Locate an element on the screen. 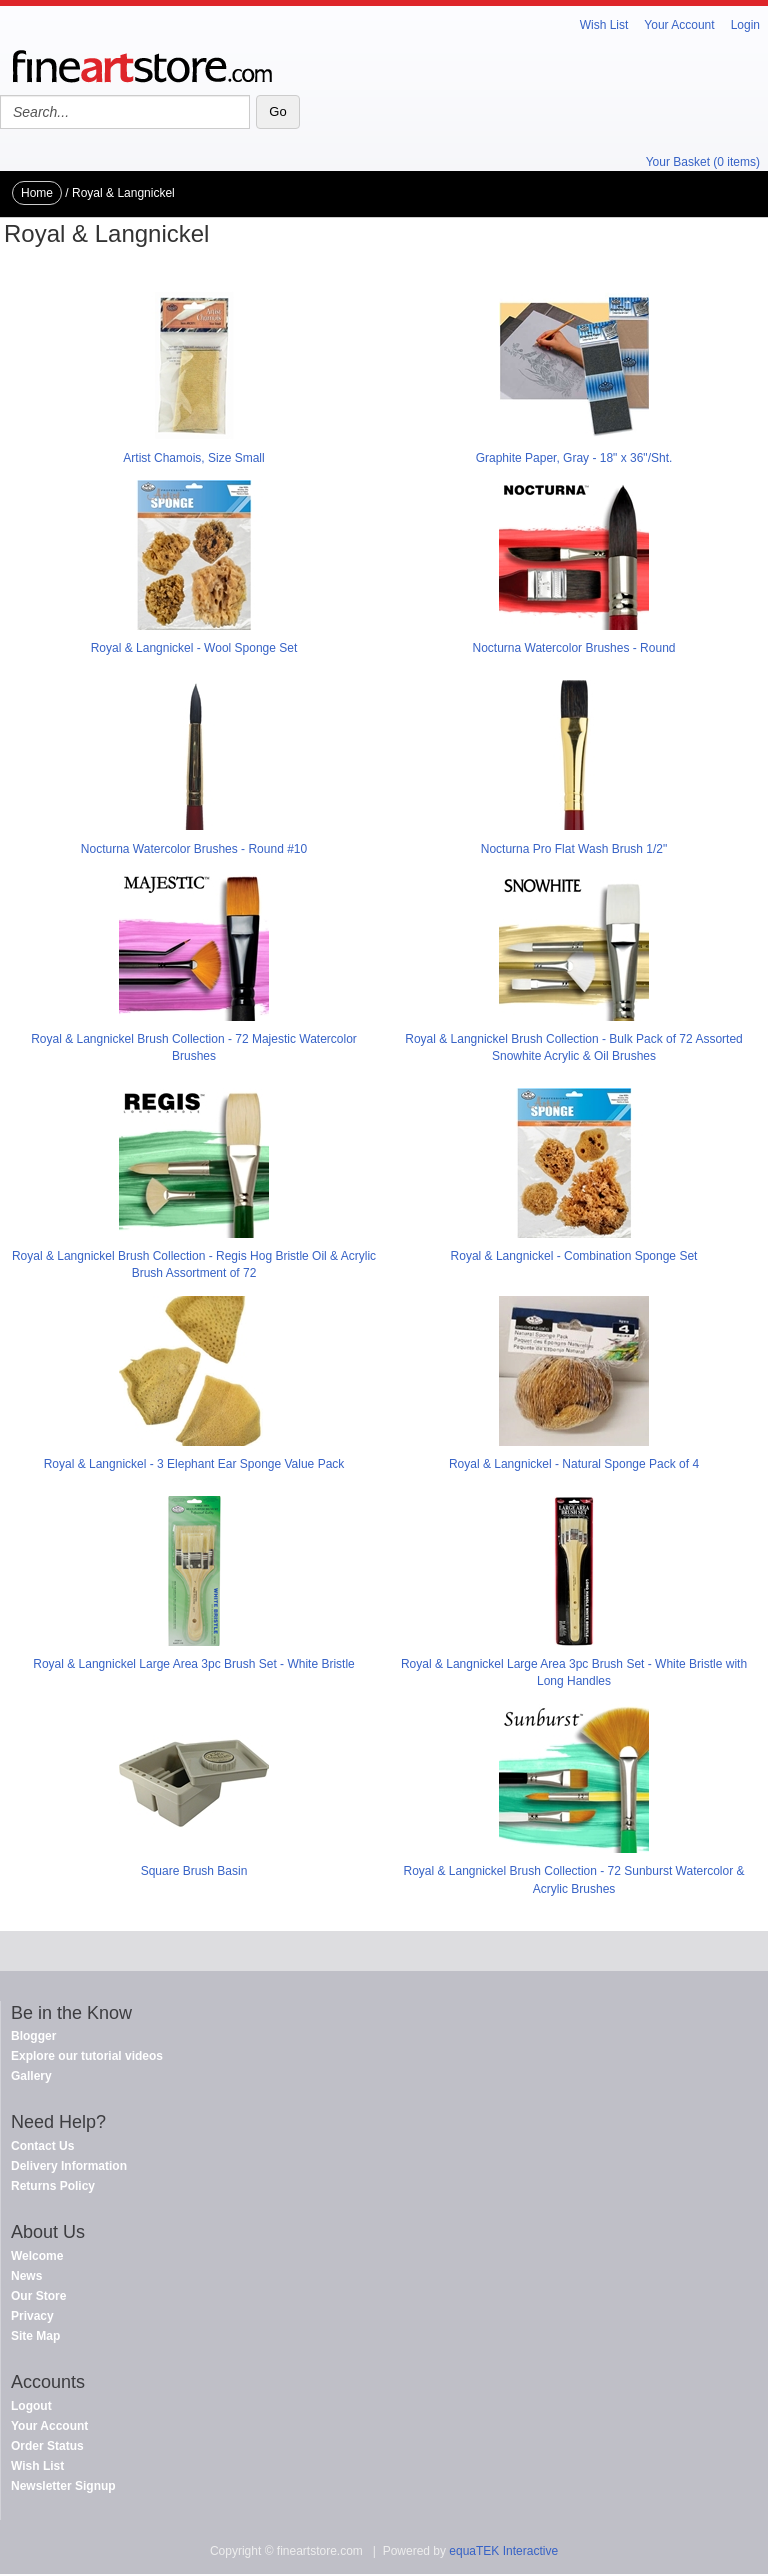 Image resolution: width=768 pixels, height=2574 pixels. Nocturna Pro Flat Wash Brush 1/2" is located at coordinates (574, 849).